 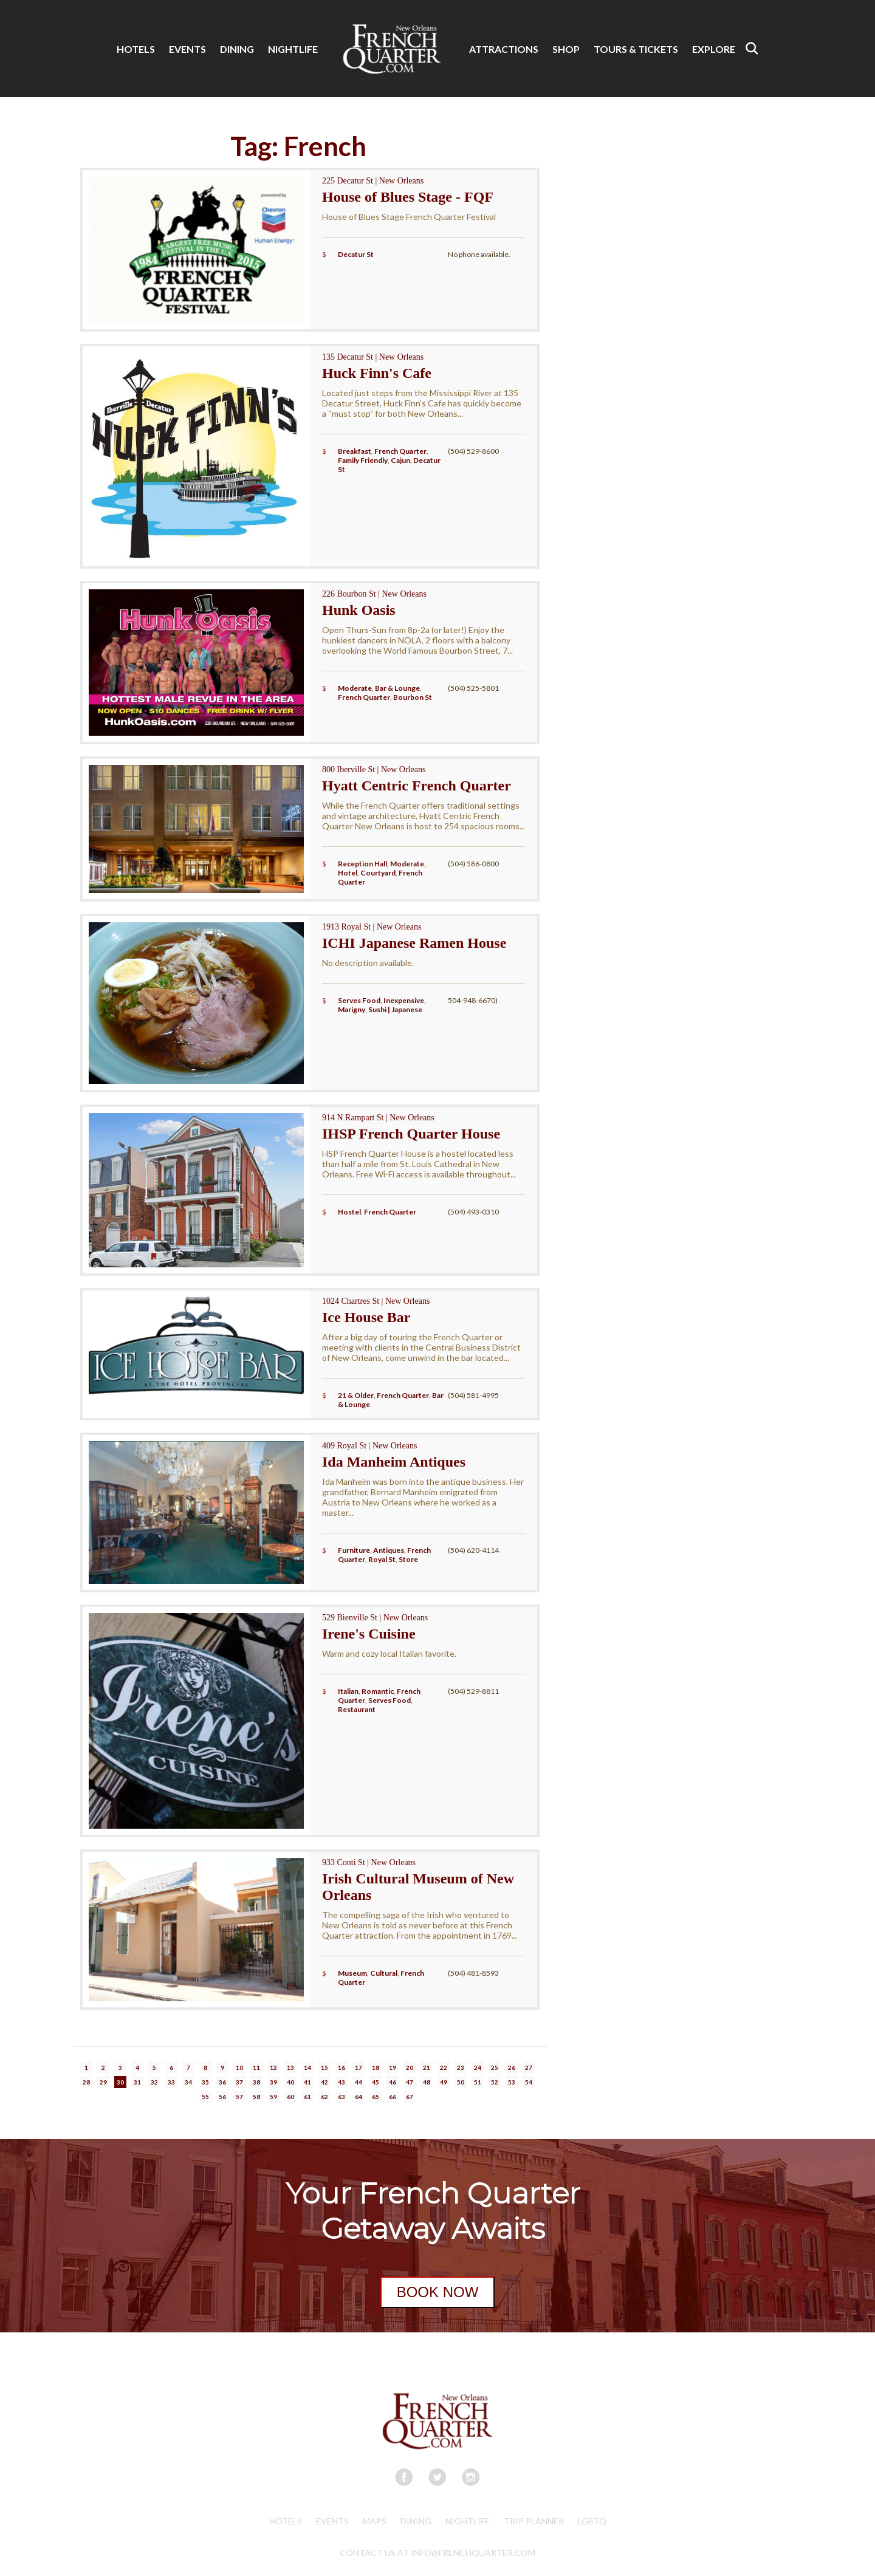 I want to click on 50, so click(x=460, y=2082).